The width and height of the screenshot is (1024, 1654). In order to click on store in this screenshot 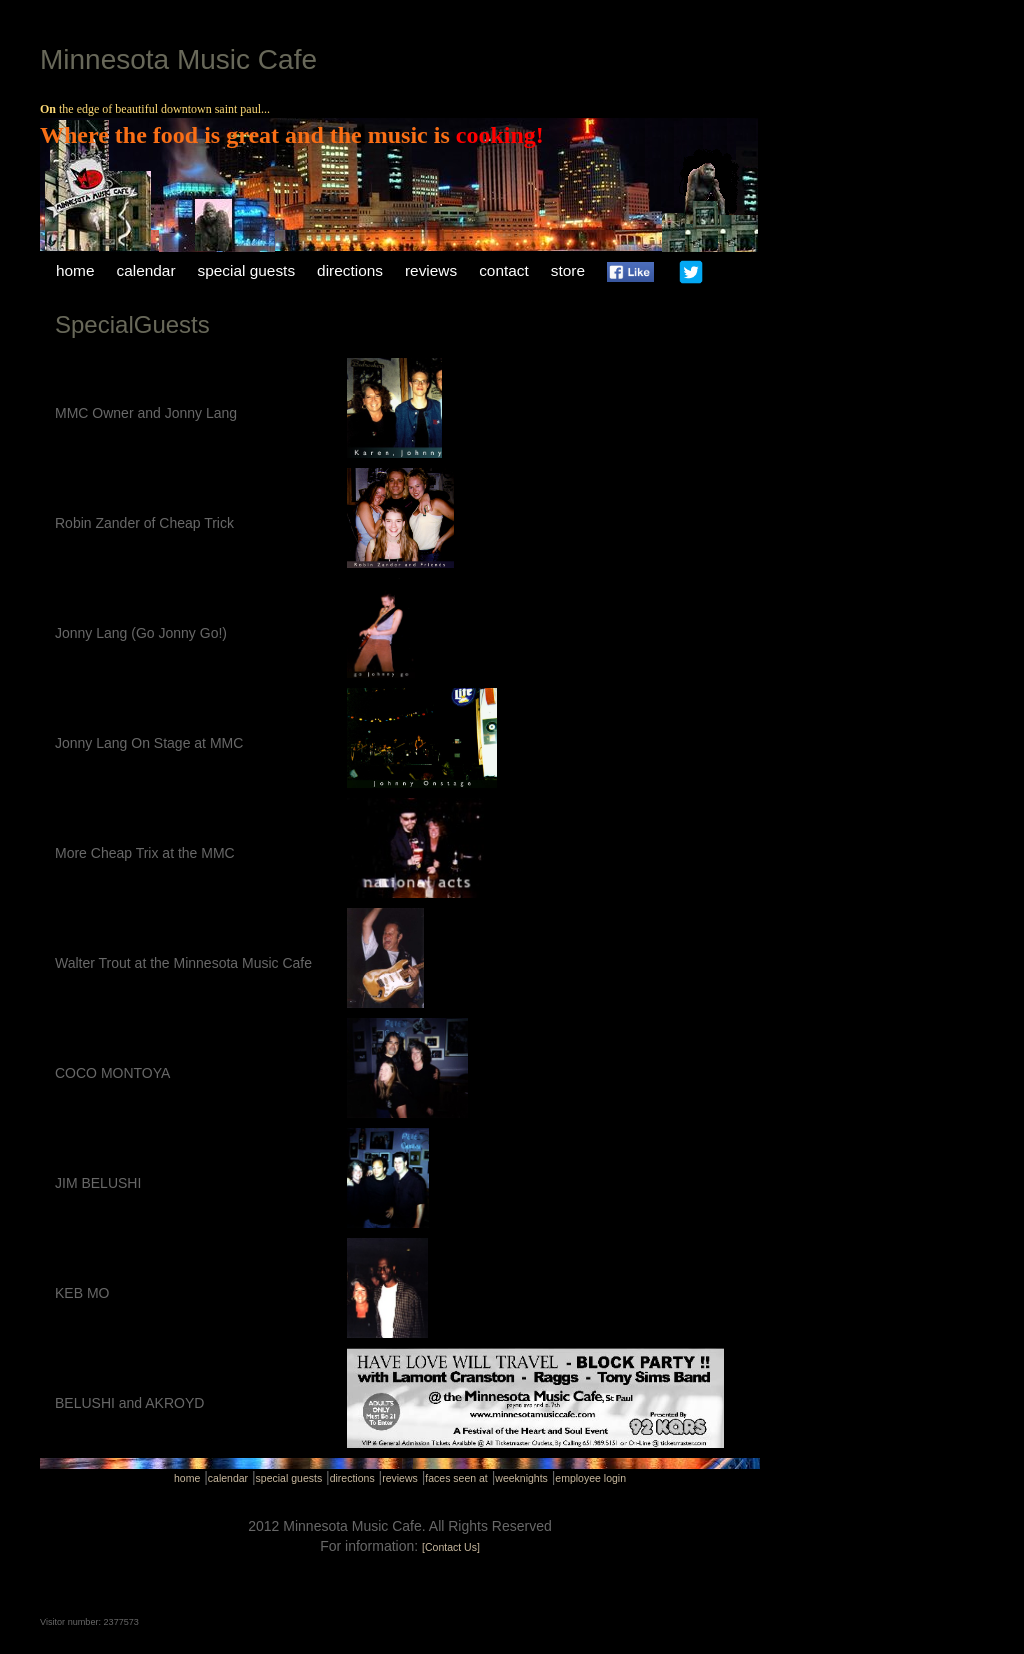, I will do `click(568, 270)`.